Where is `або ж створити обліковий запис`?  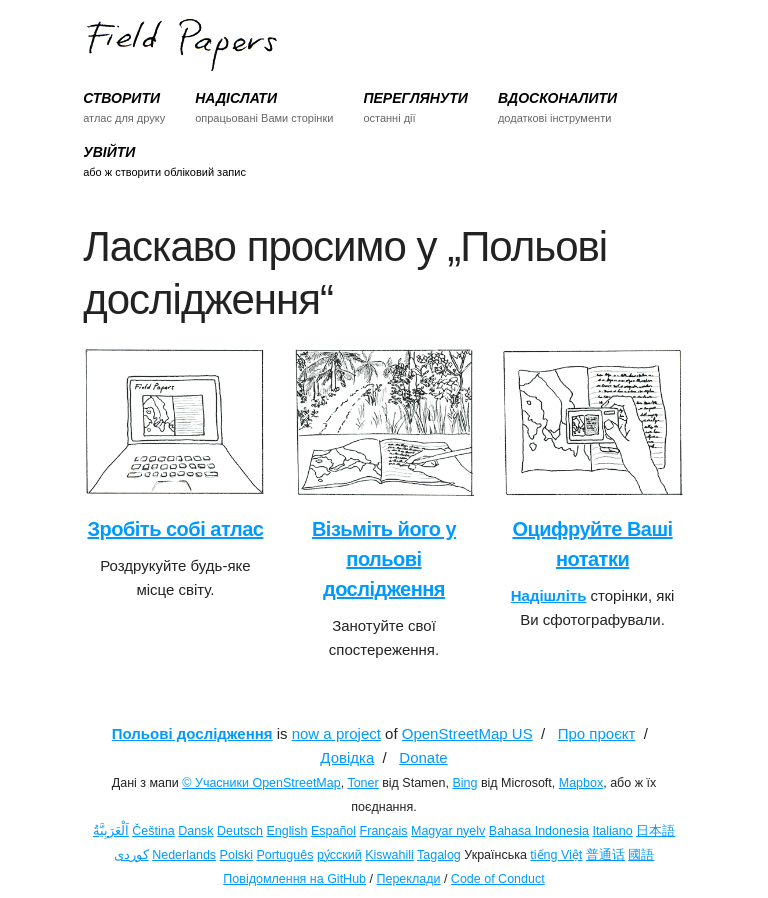
або ж створити обліковий запис is located at coordinates (164, 172).